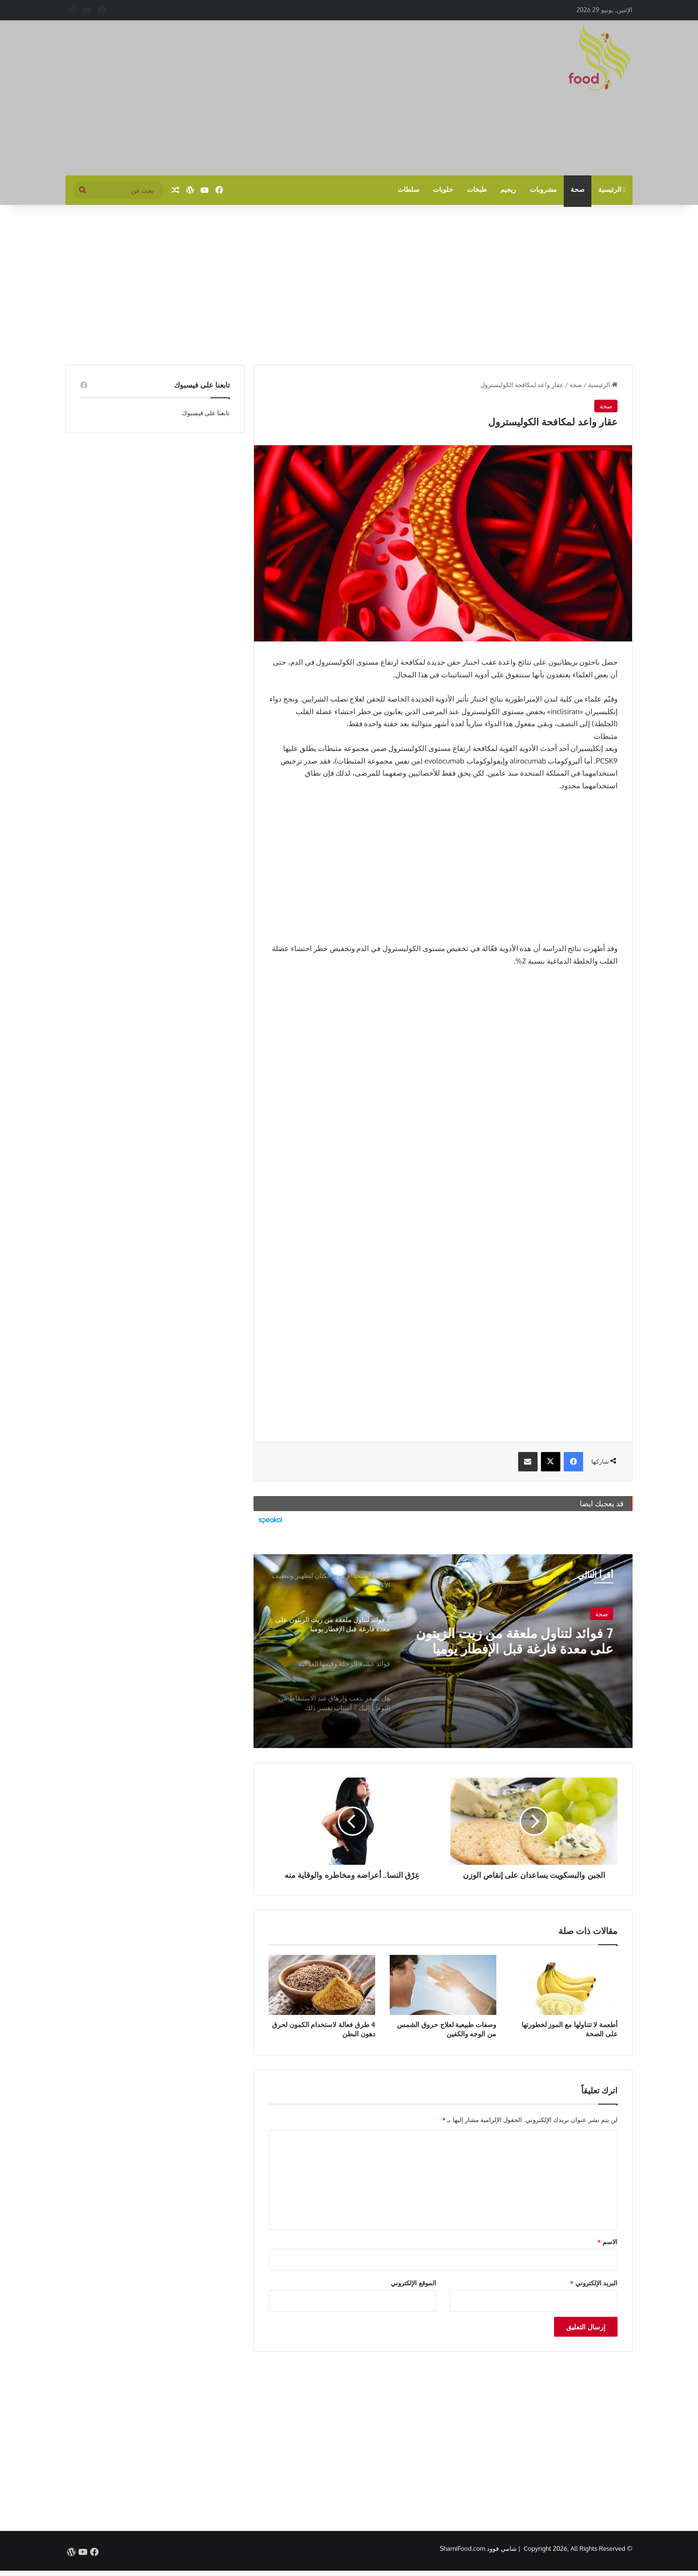  Describe the element at coordinates (477, 189) in the screenshot. I see `طبخات` at that location.